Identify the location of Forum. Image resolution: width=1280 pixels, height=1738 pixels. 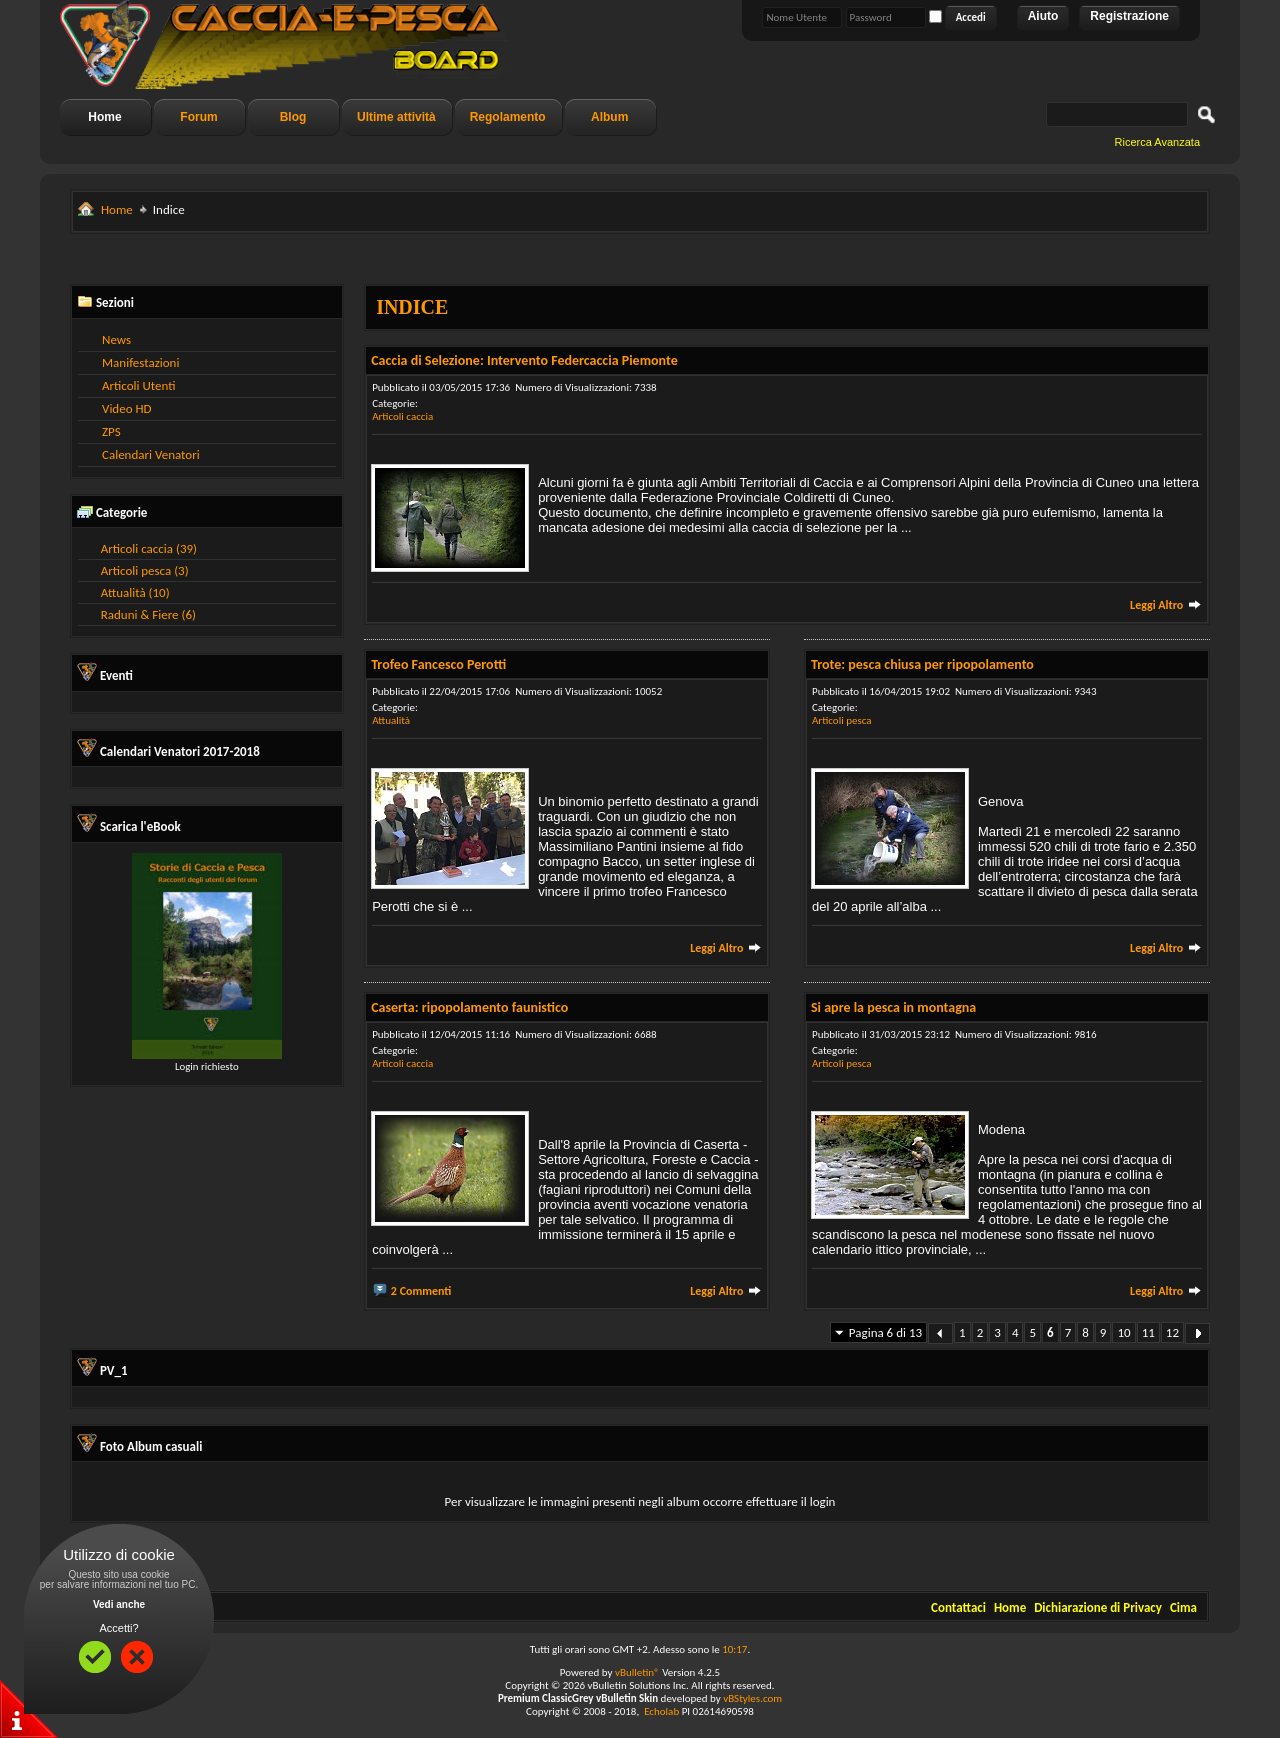
(198, 117).